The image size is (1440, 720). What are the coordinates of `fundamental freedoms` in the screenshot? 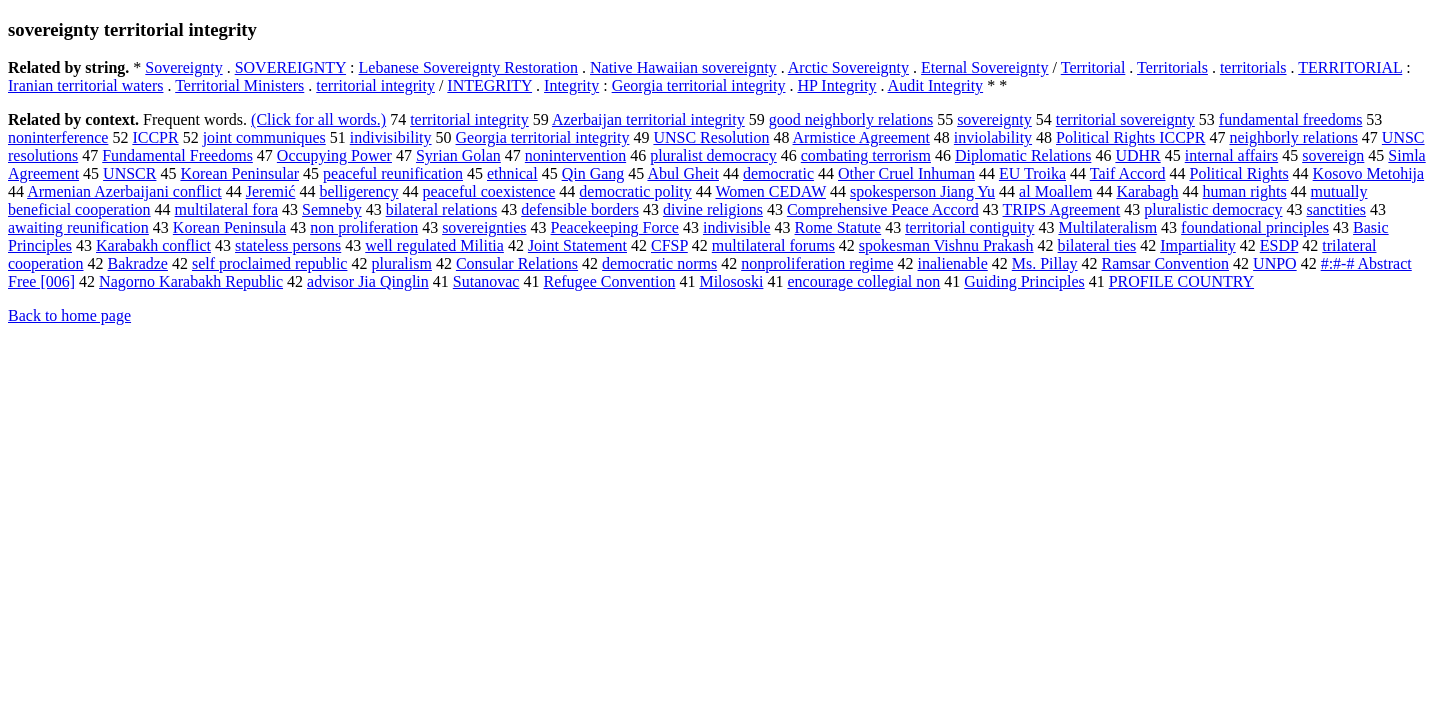 It's located at (1291, 119).